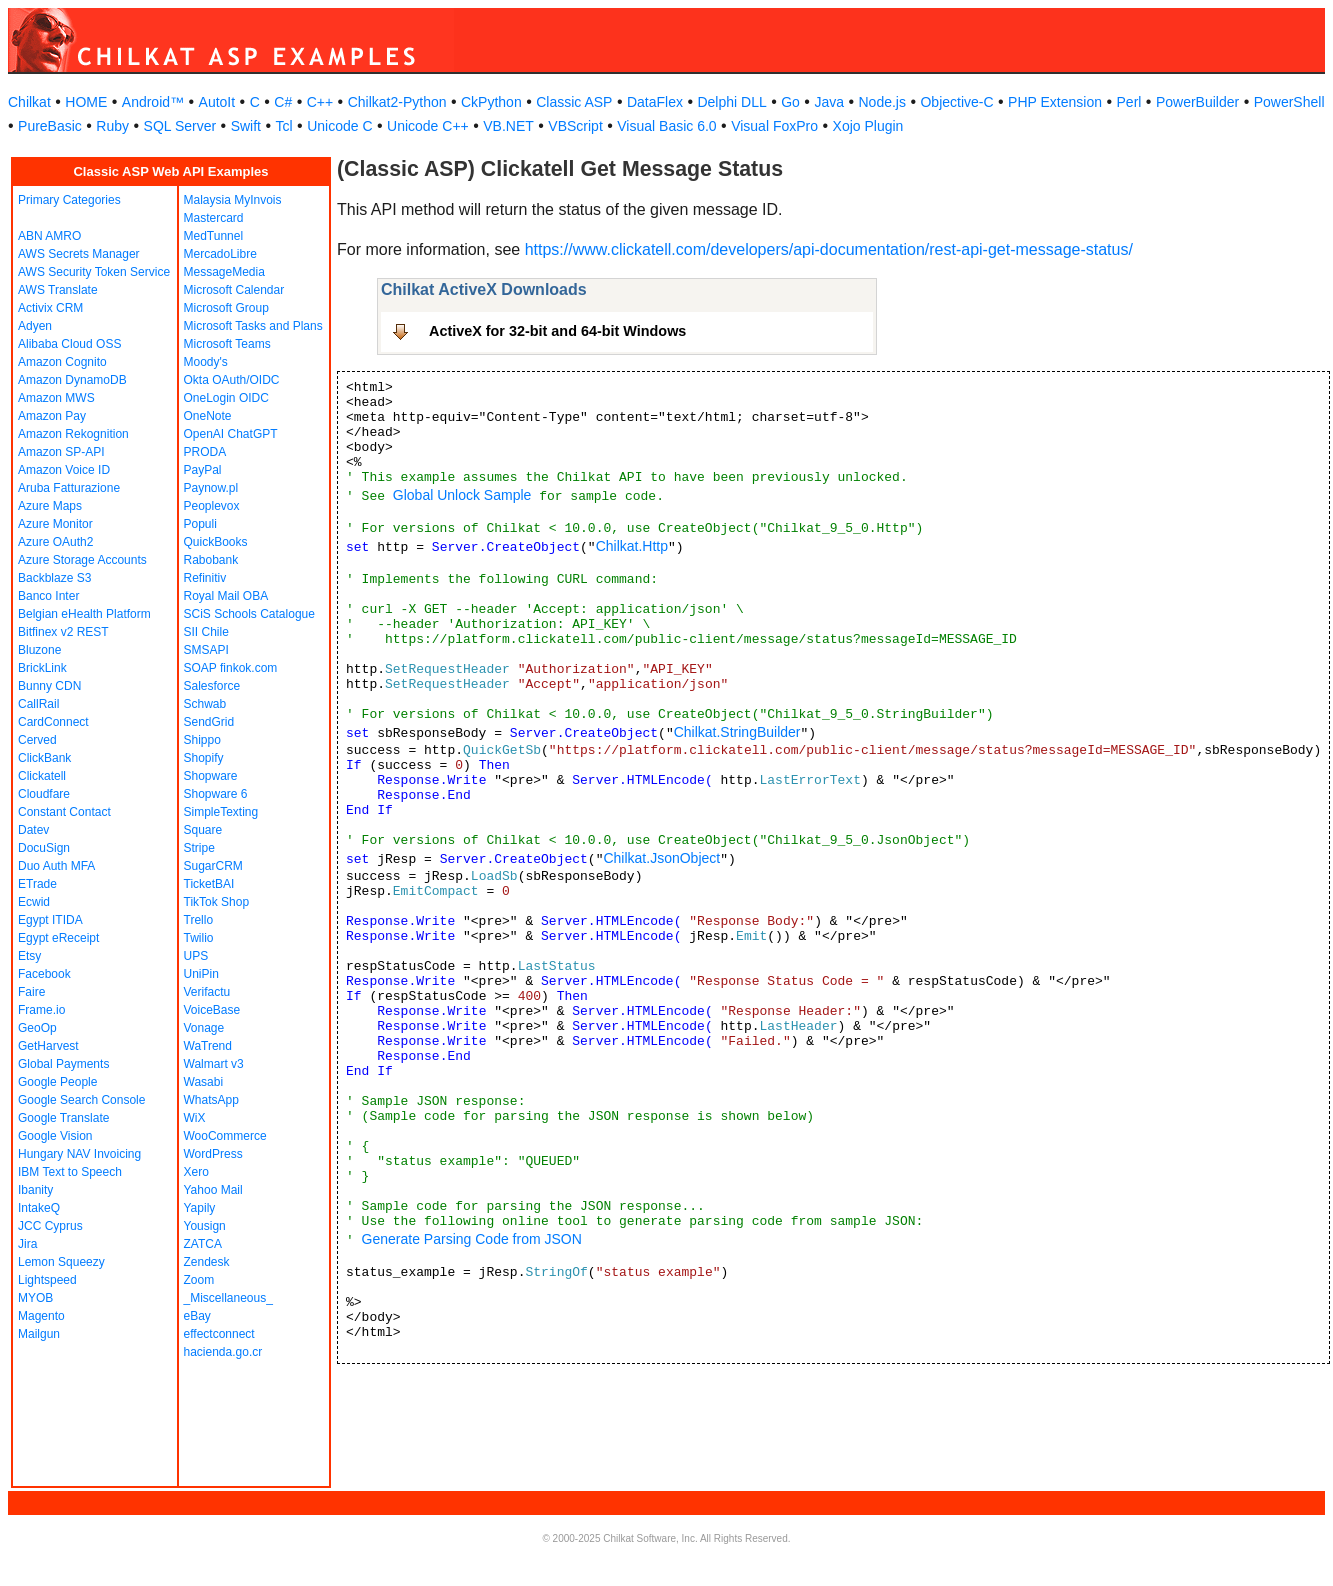 The height and width of the screenshot is (1586, 1333). I want to click on Azure Monitor, so click(55, 524).